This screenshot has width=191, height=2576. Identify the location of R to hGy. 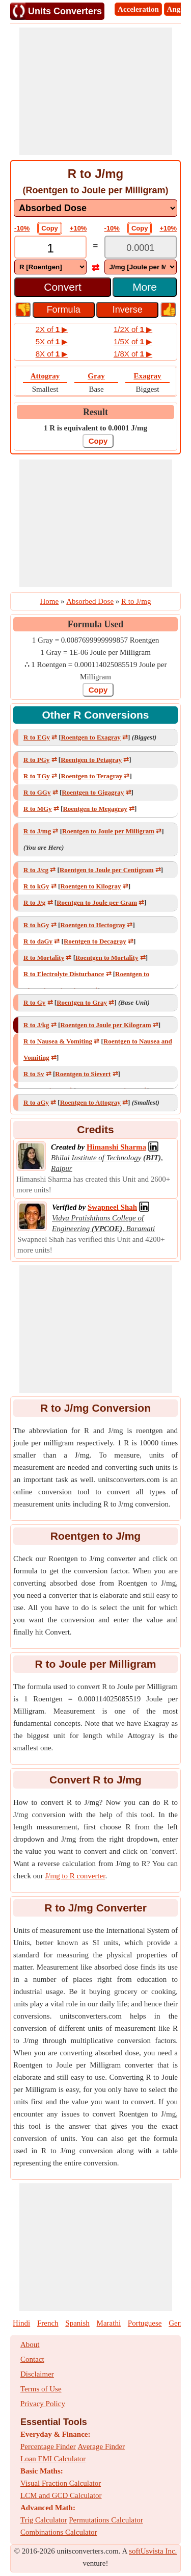
(36, 925).